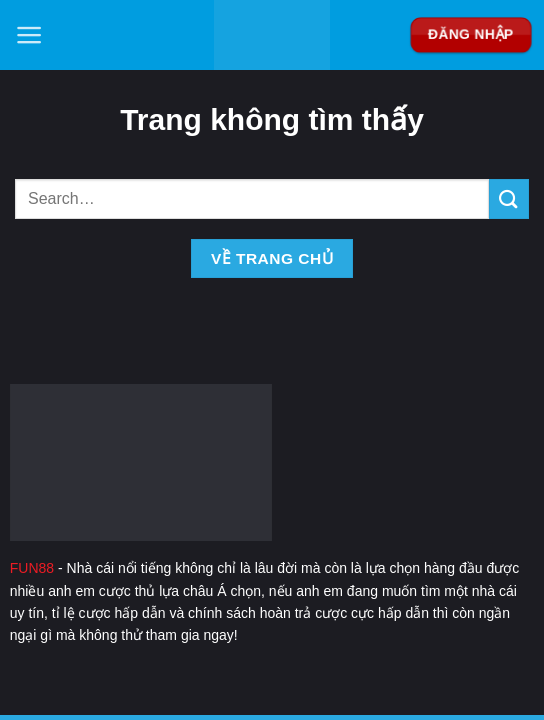  I want to click on FUN88, so click(32, 568).